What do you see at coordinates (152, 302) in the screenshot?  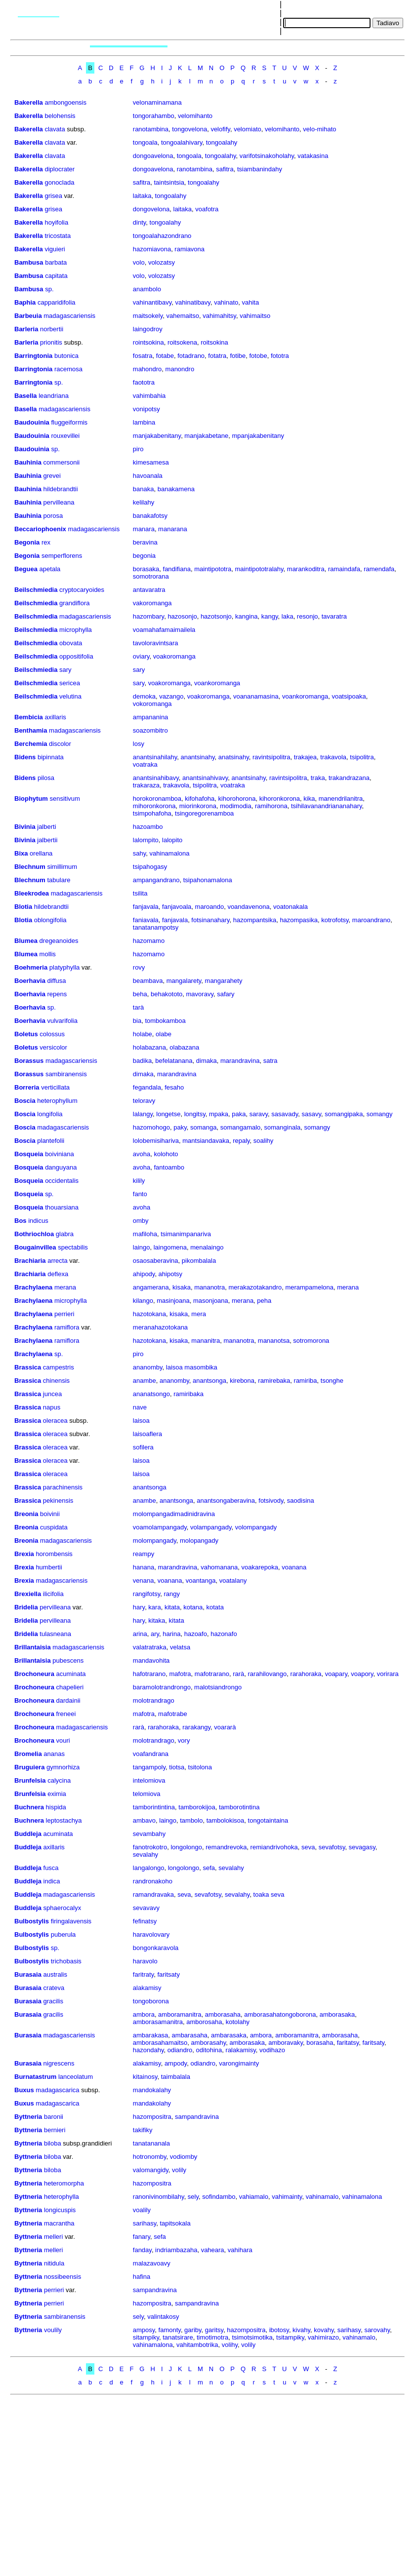 I see `vahinantibavy` at bounding box center [152, 302].